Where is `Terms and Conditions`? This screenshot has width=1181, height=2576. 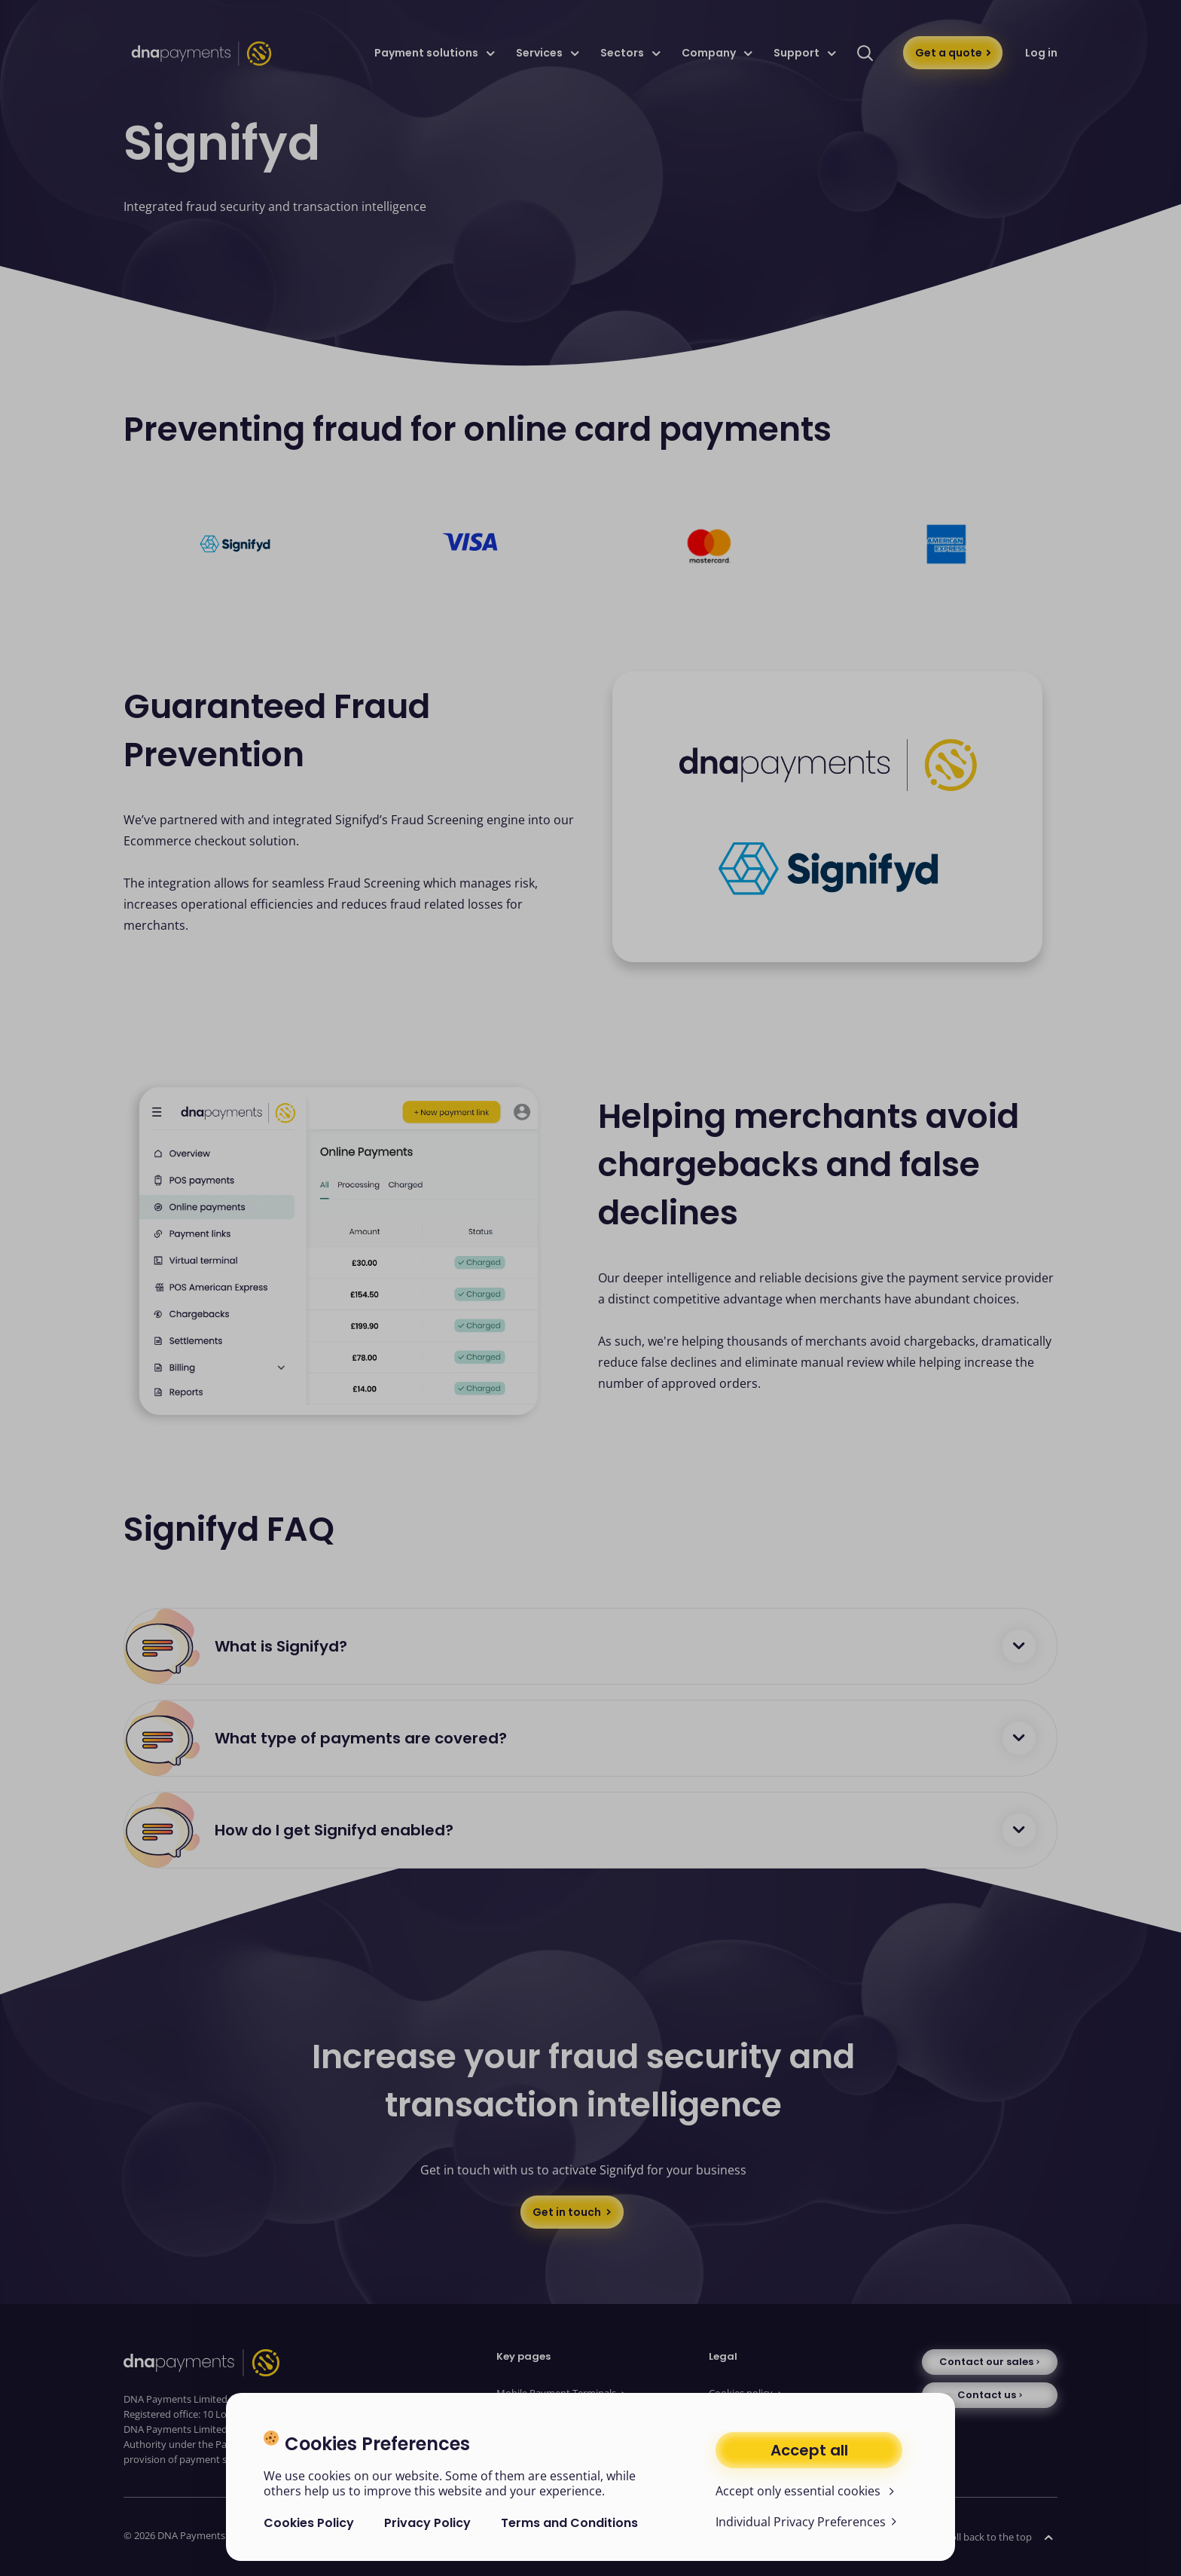 Terms and Conditions is located at coordinates (569, 2523).